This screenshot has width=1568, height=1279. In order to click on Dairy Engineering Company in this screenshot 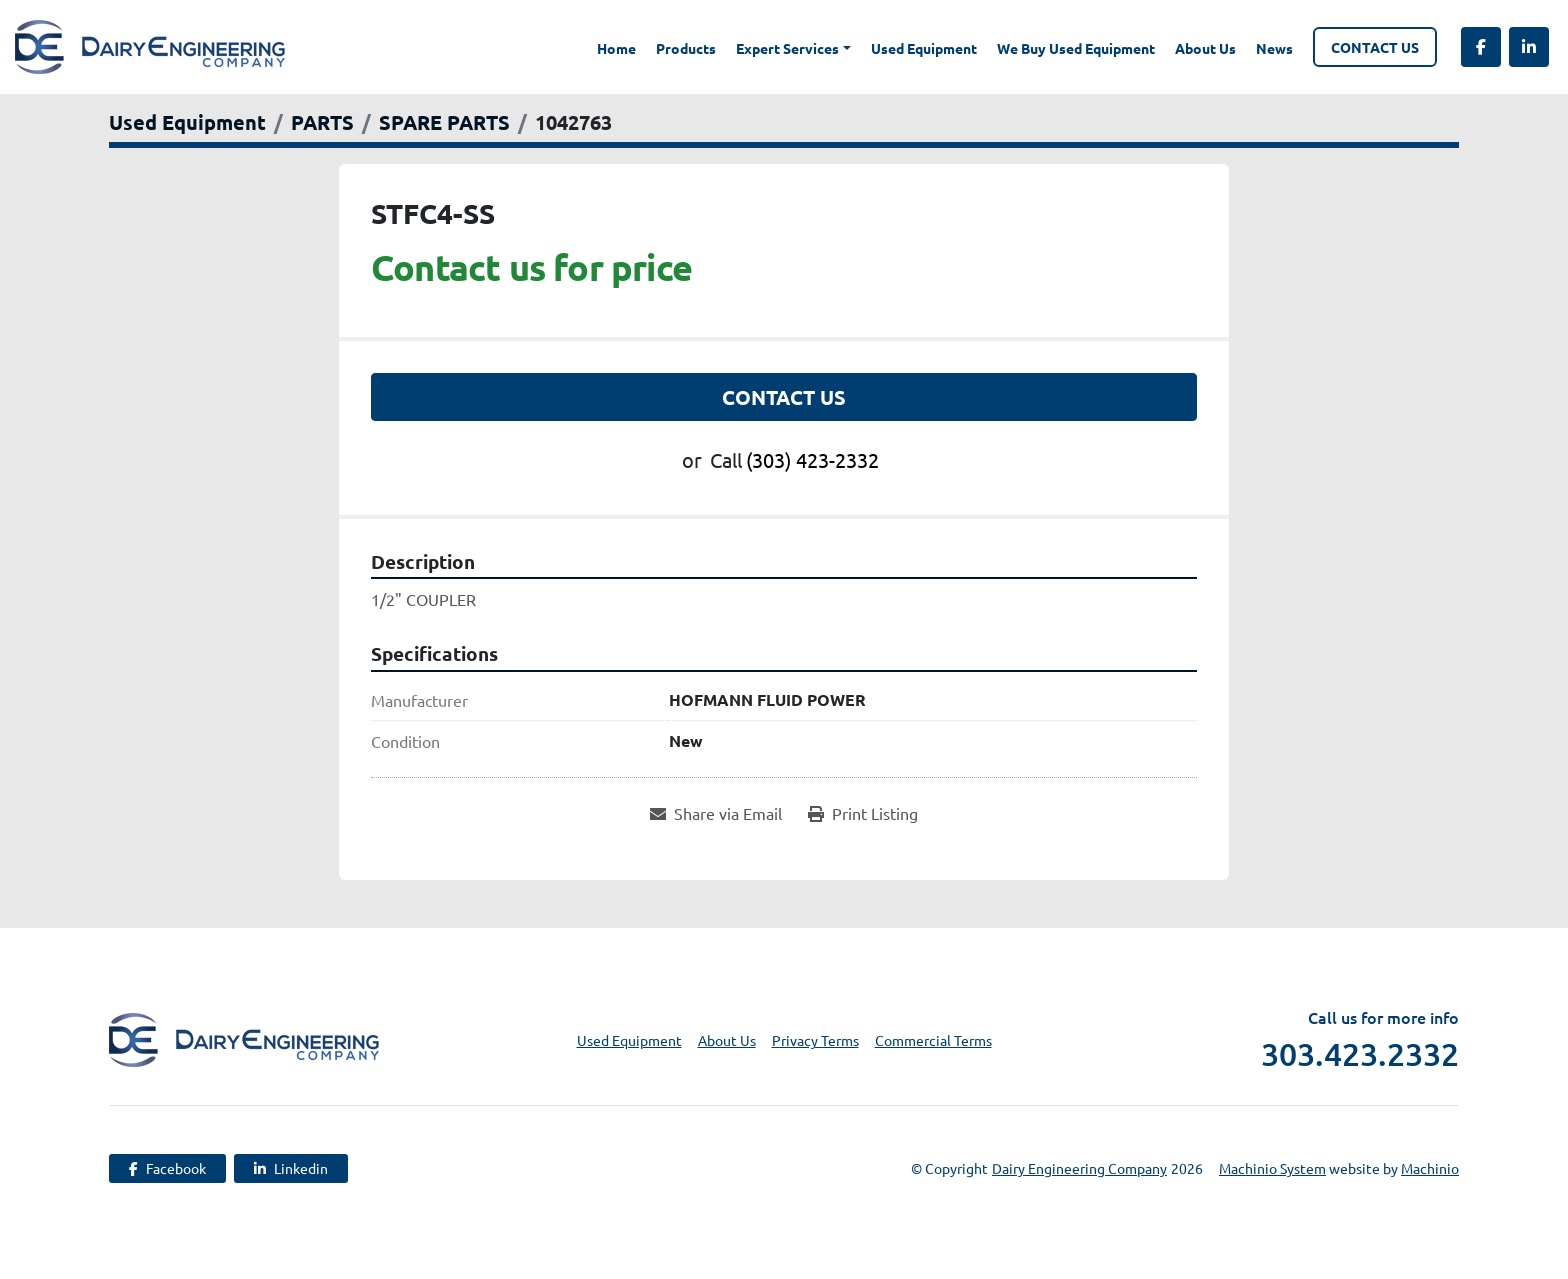, I will do `click(1079, 1168)`.